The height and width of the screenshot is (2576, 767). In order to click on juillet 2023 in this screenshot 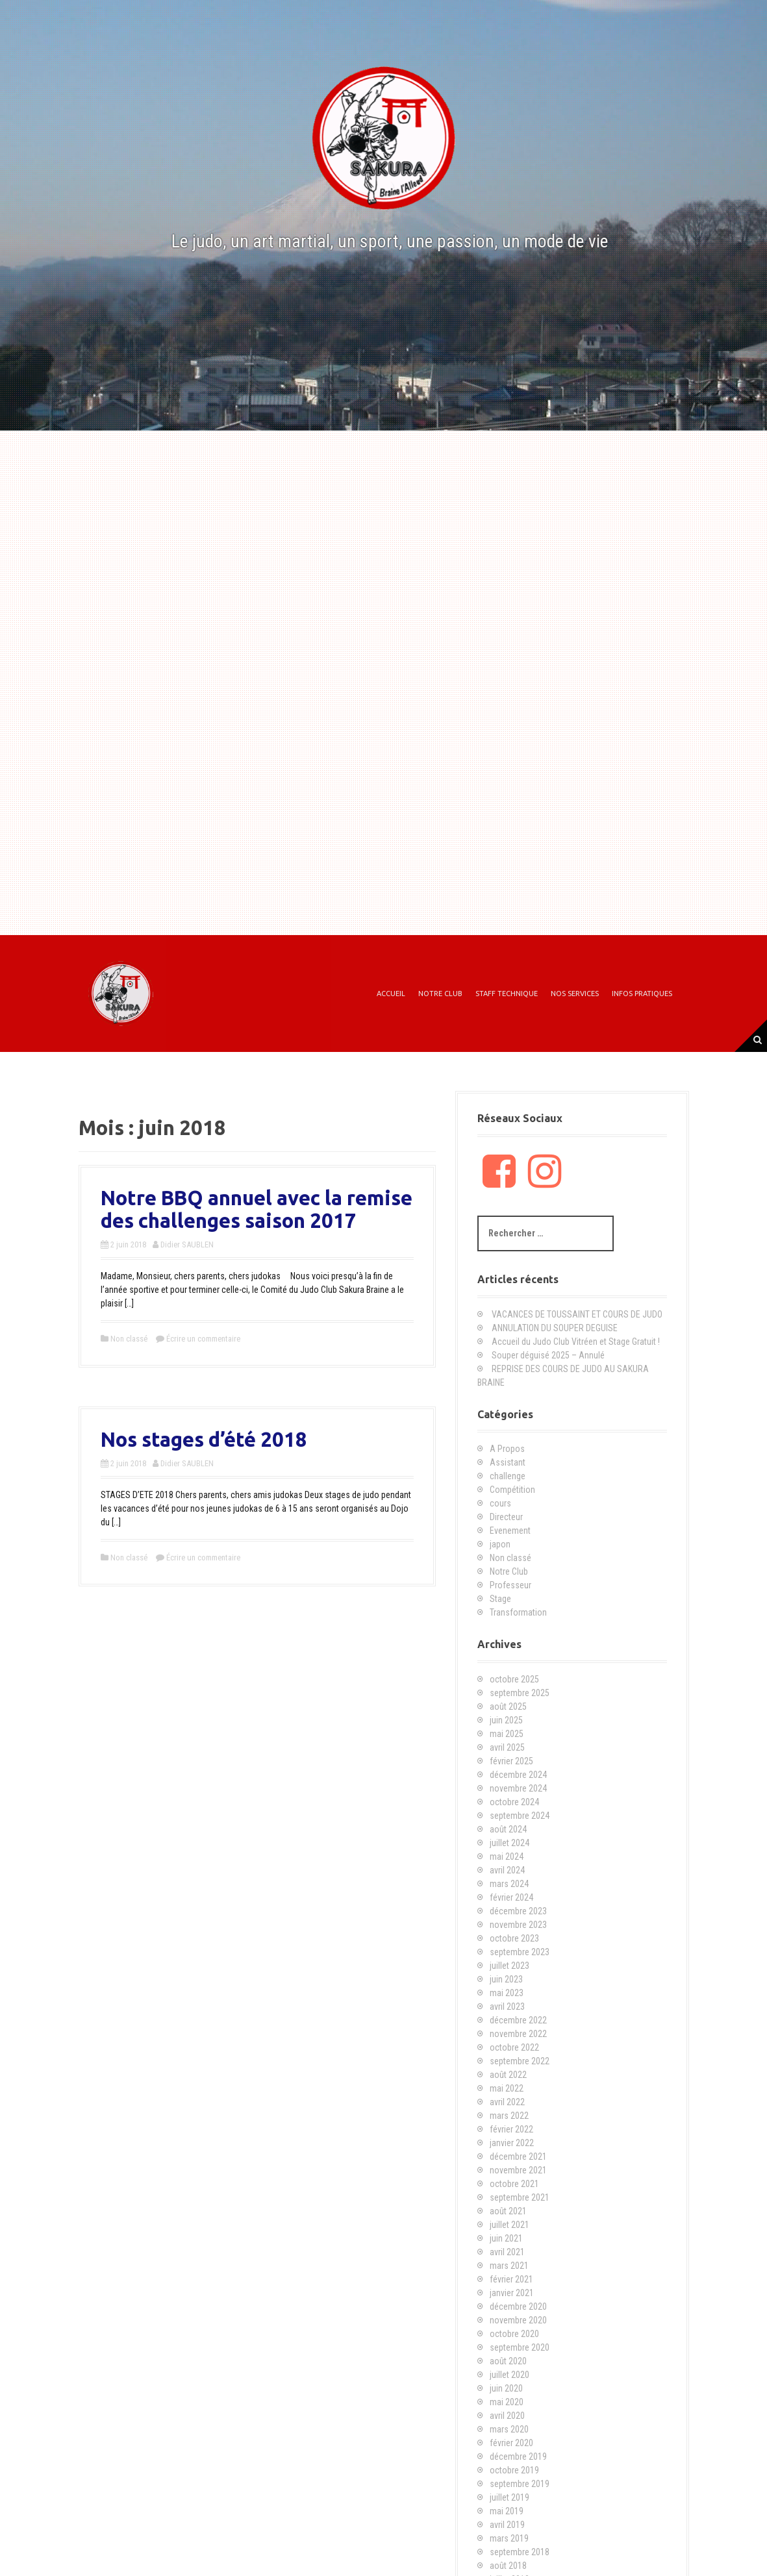, I will do `click(509, 1965)`.